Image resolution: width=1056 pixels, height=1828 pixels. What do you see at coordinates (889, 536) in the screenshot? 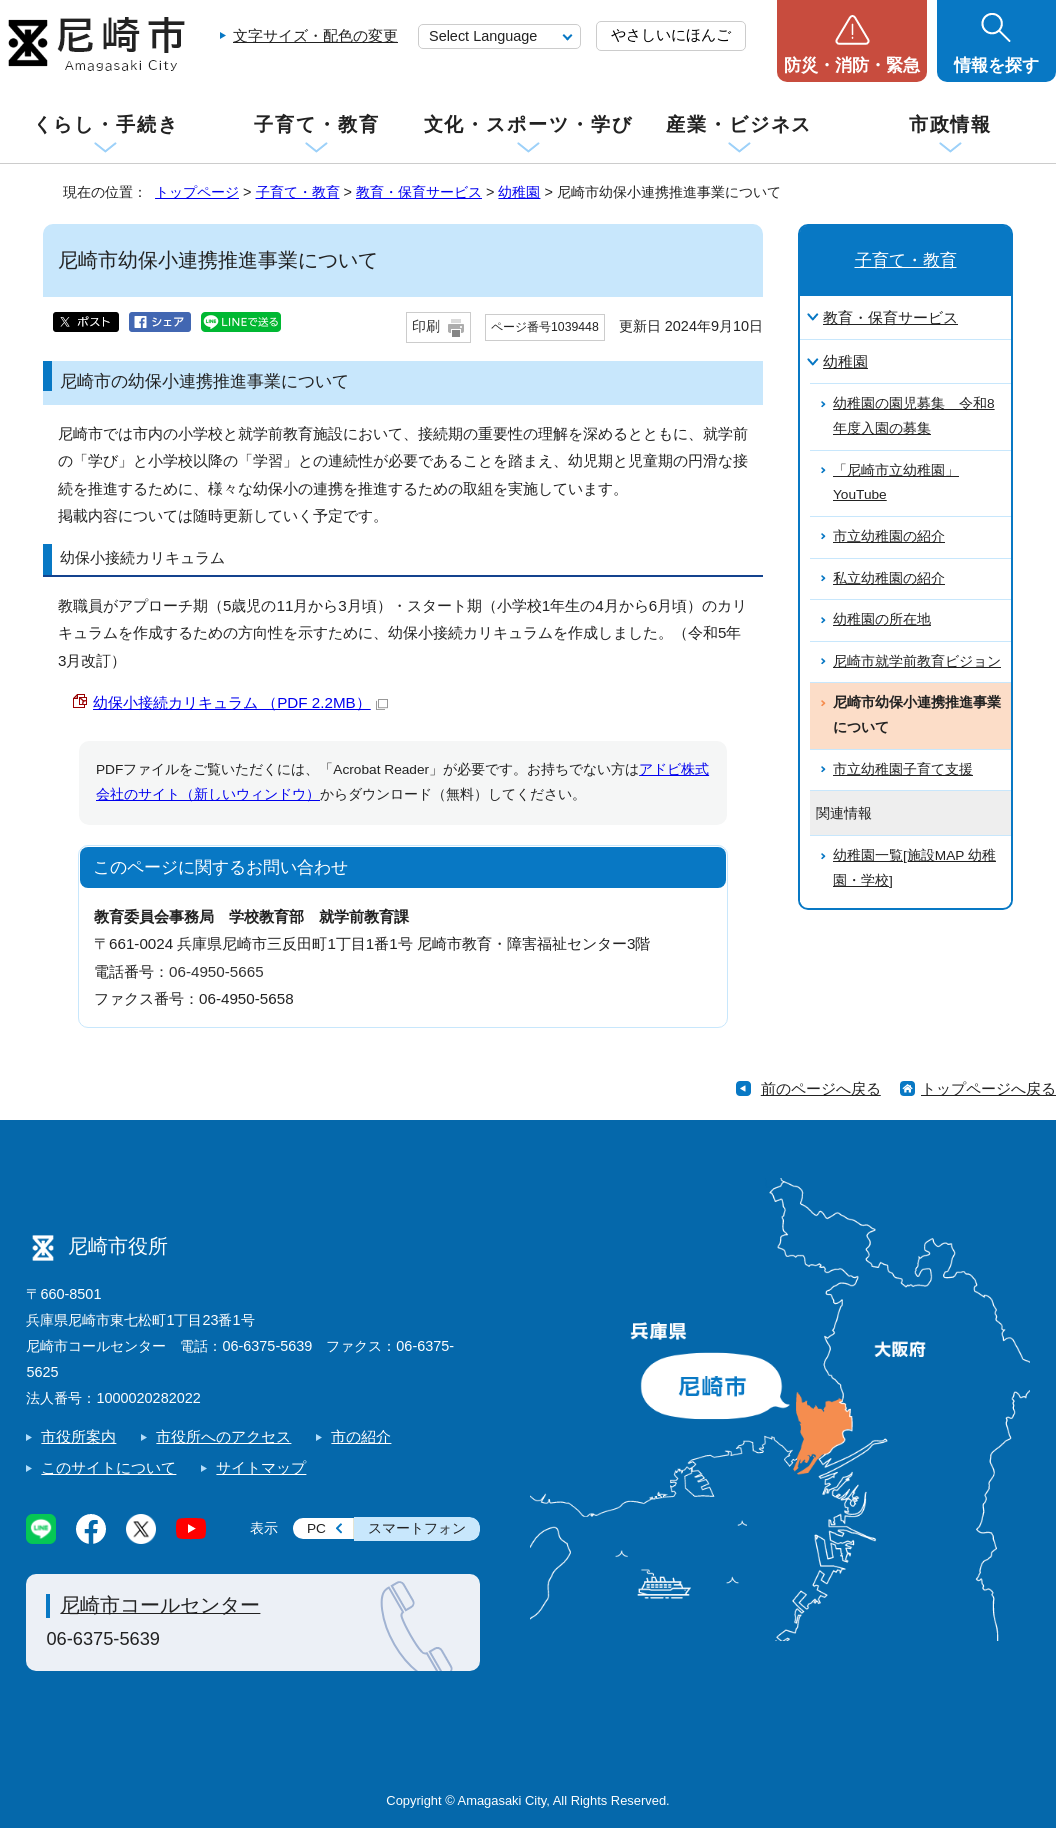
I see `市立幼稚園の紹介` at bounding box center [889, 536].